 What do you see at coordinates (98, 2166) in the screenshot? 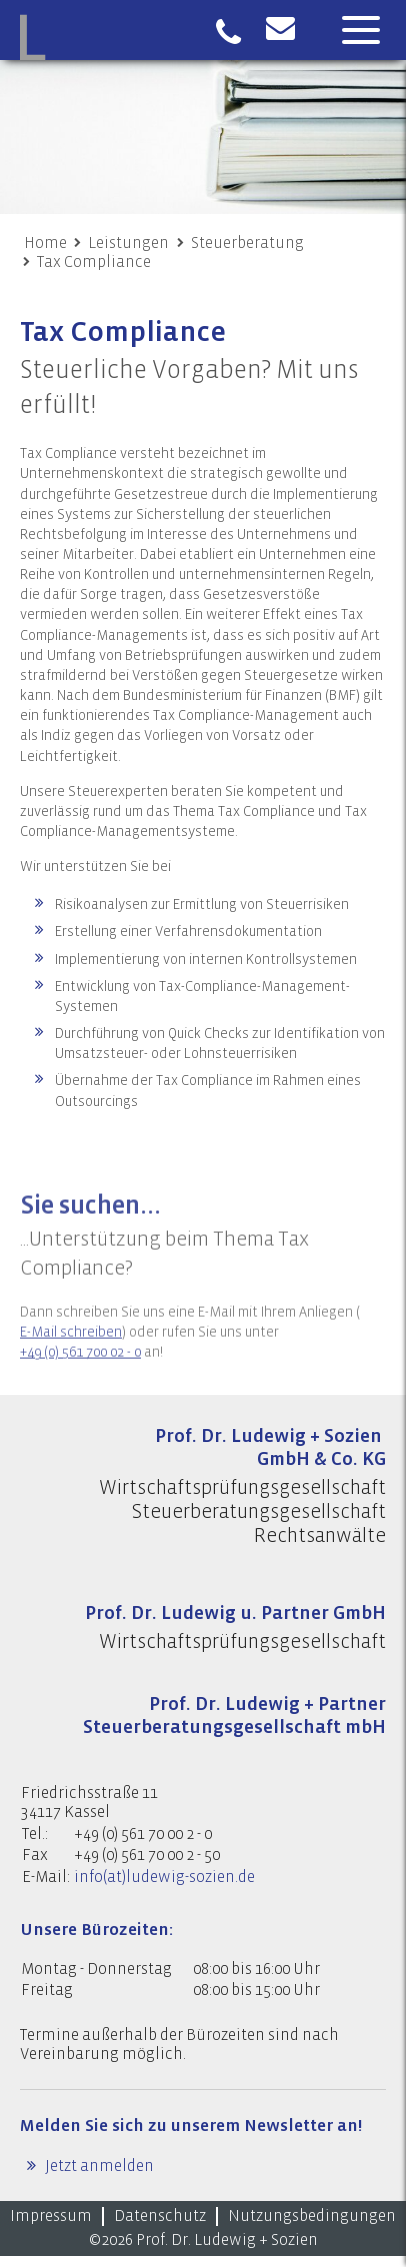
I see `Jetzt anmelden` at bounding box center [98, 2166].